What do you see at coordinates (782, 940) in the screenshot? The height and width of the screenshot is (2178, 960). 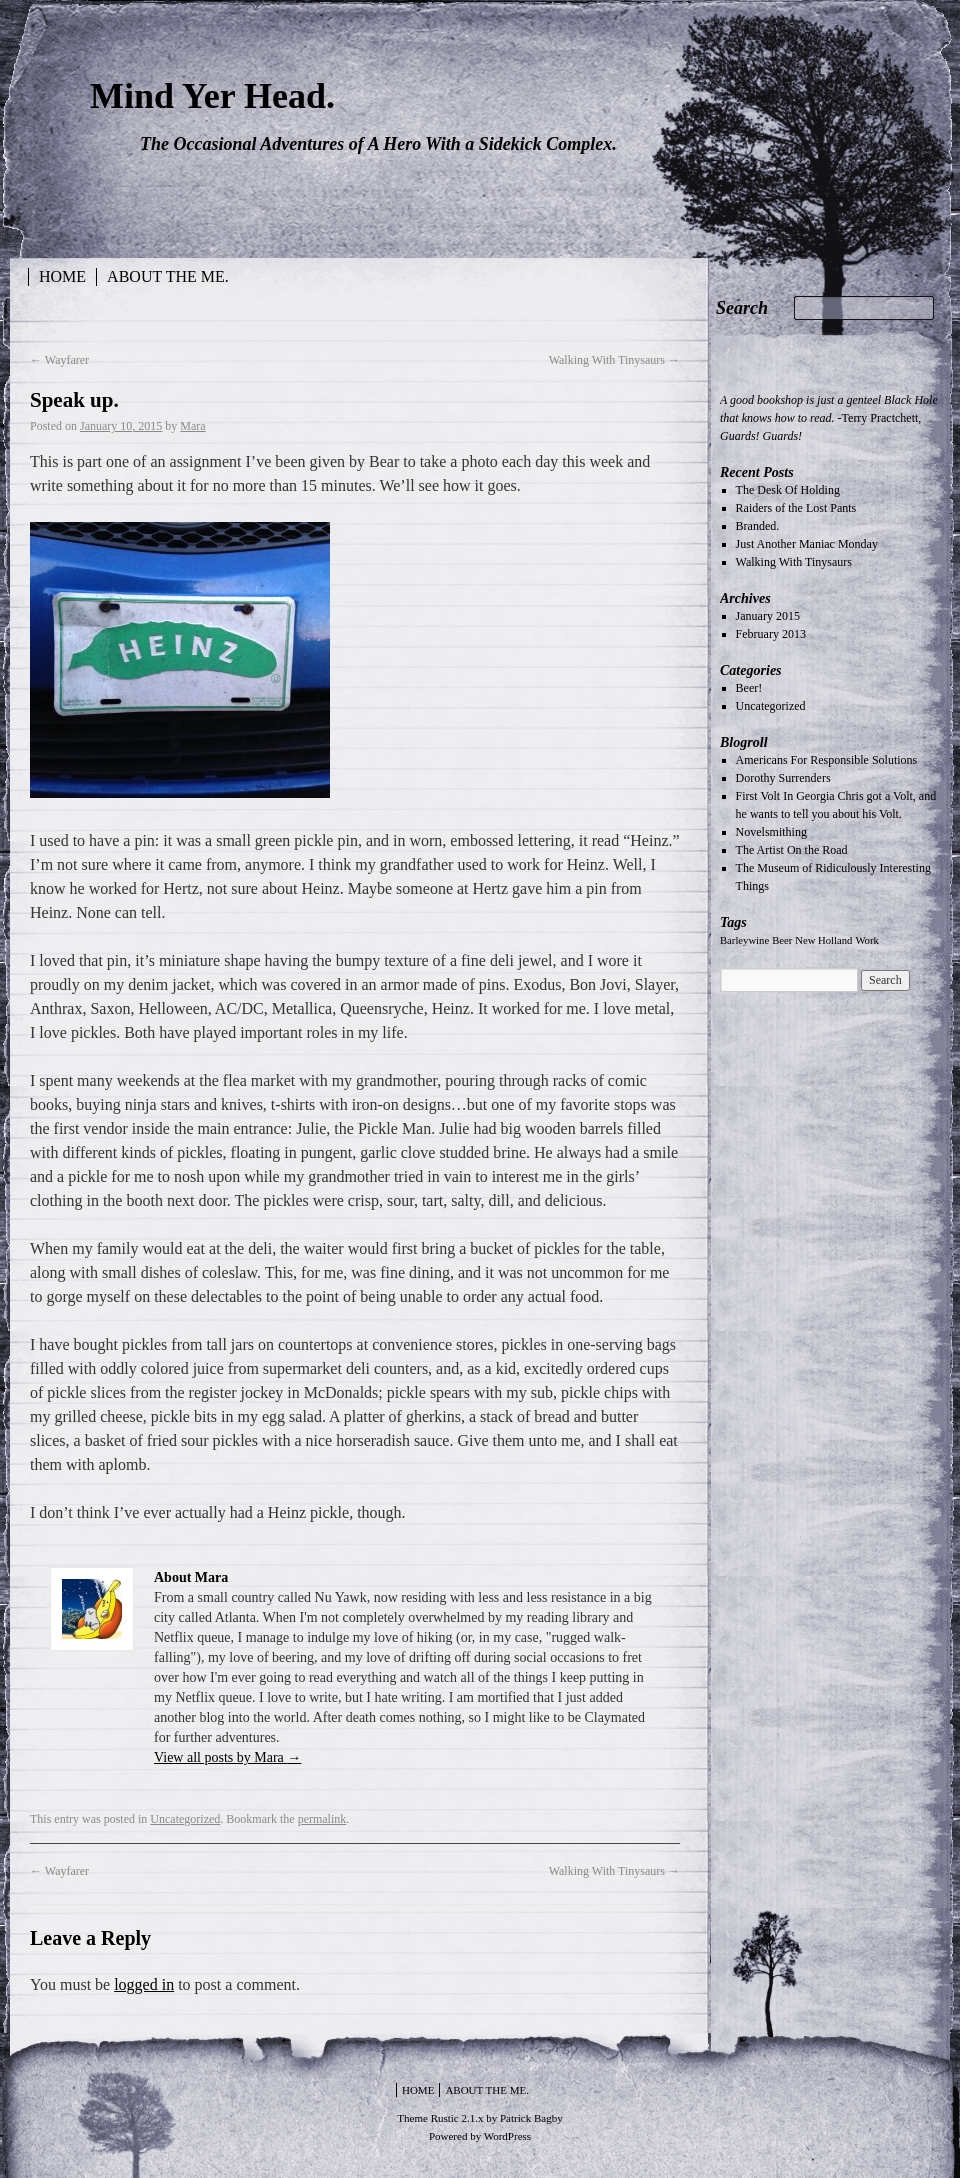 I see `Beer [Beer (1 item)]` at bounding box center [782, 940].